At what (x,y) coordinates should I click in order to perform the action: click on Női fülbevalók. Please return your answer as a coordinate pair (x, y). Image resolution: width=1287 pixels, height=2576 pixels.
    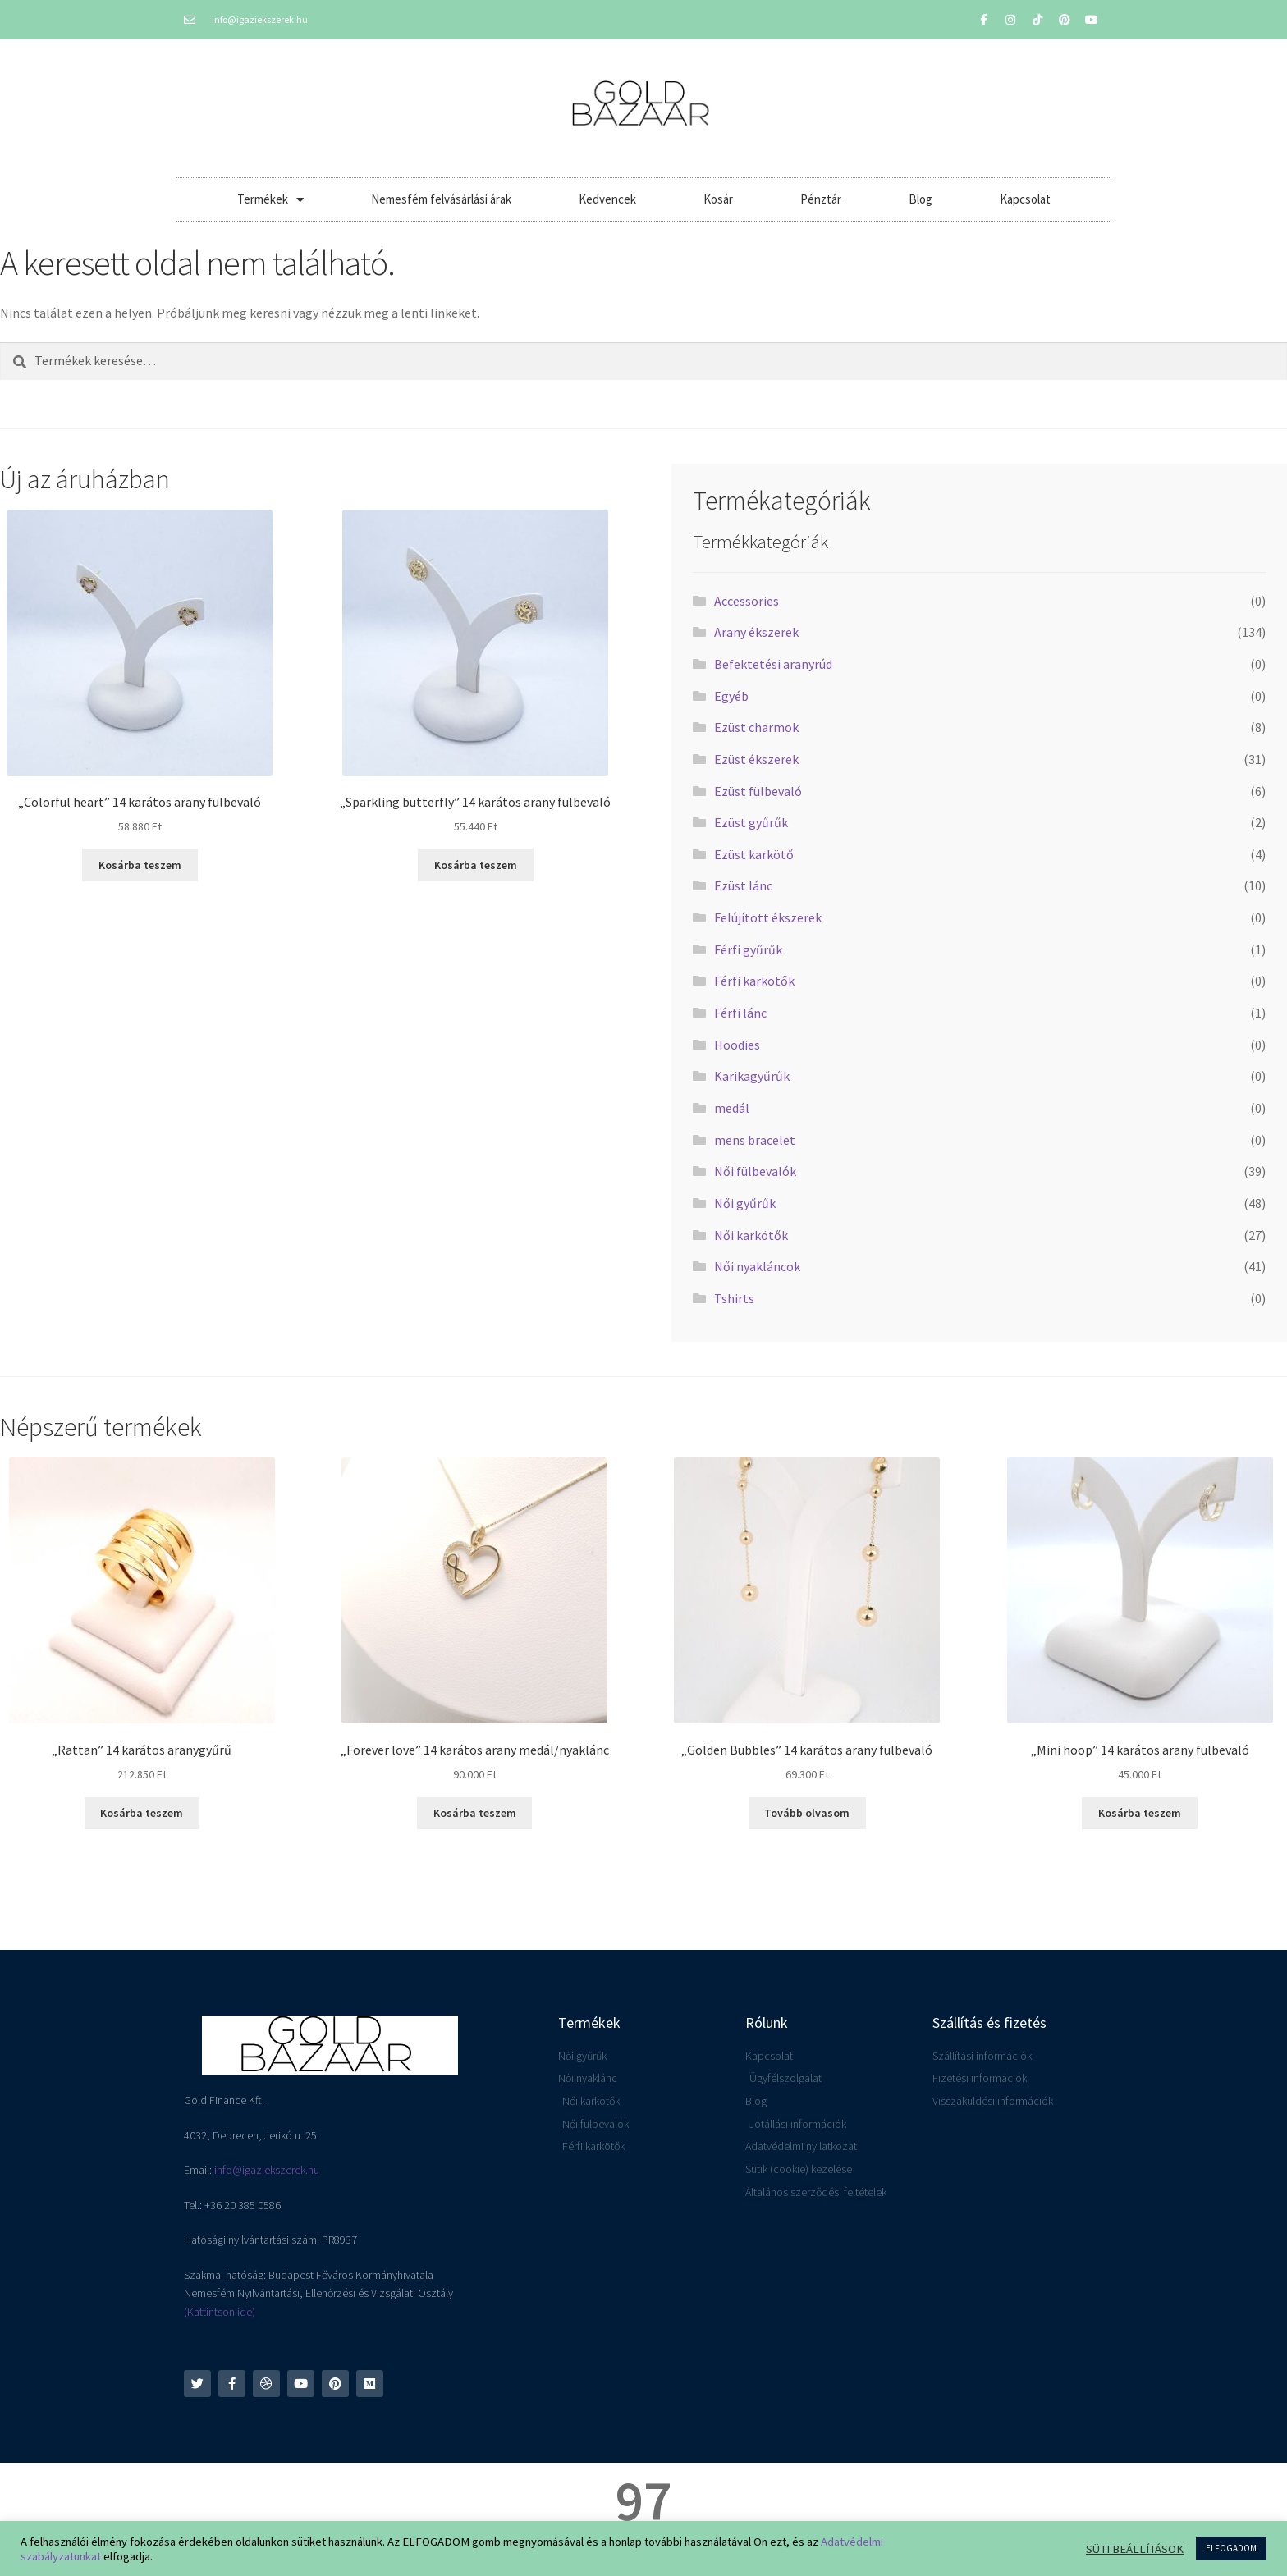
    Looking at the image, I should click on (755, 1171).